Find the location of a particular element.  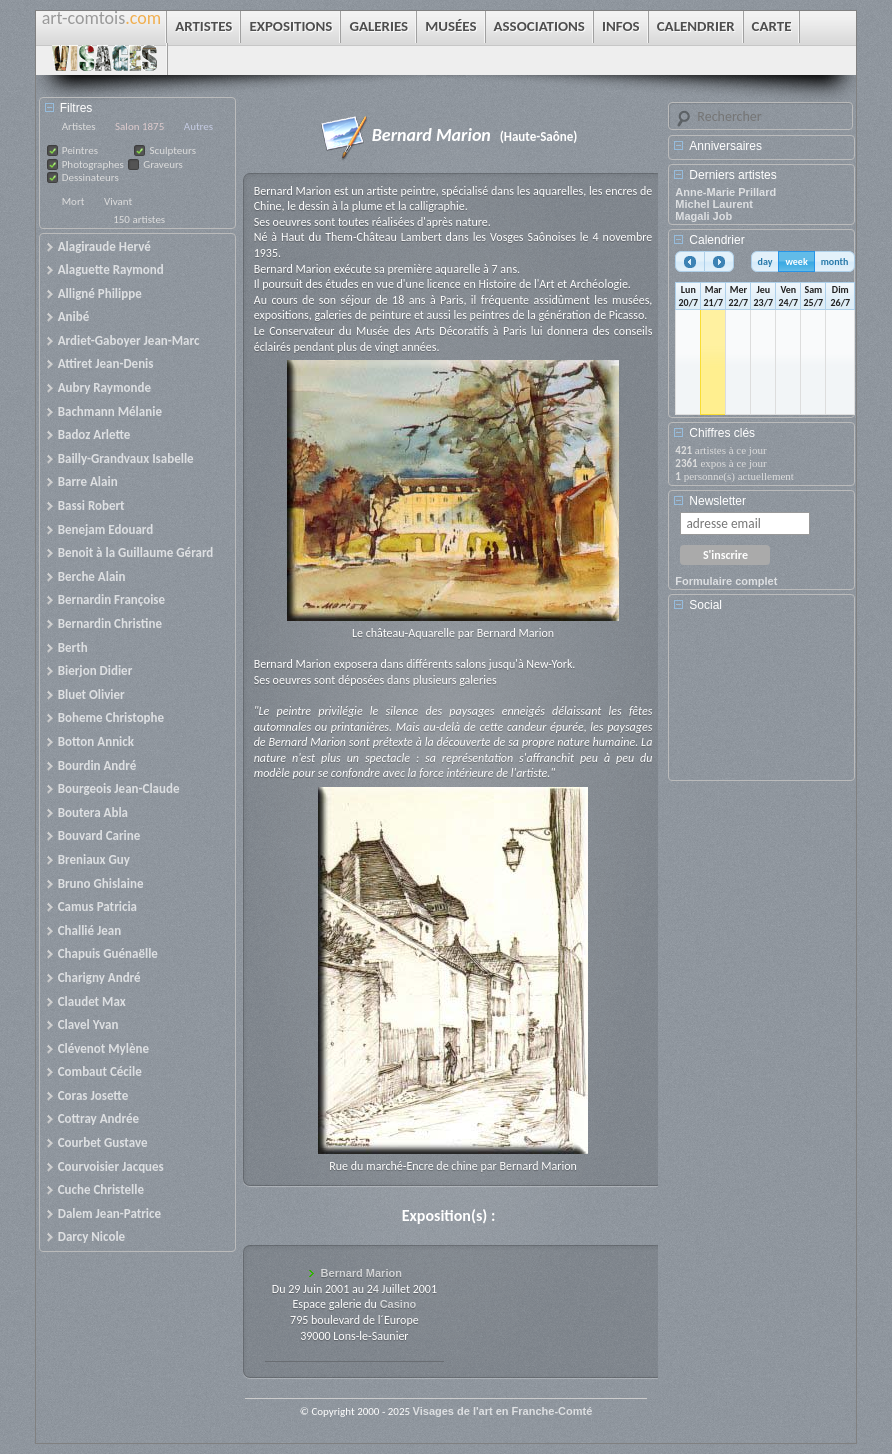

Autres is located at coordinates (198, 126).